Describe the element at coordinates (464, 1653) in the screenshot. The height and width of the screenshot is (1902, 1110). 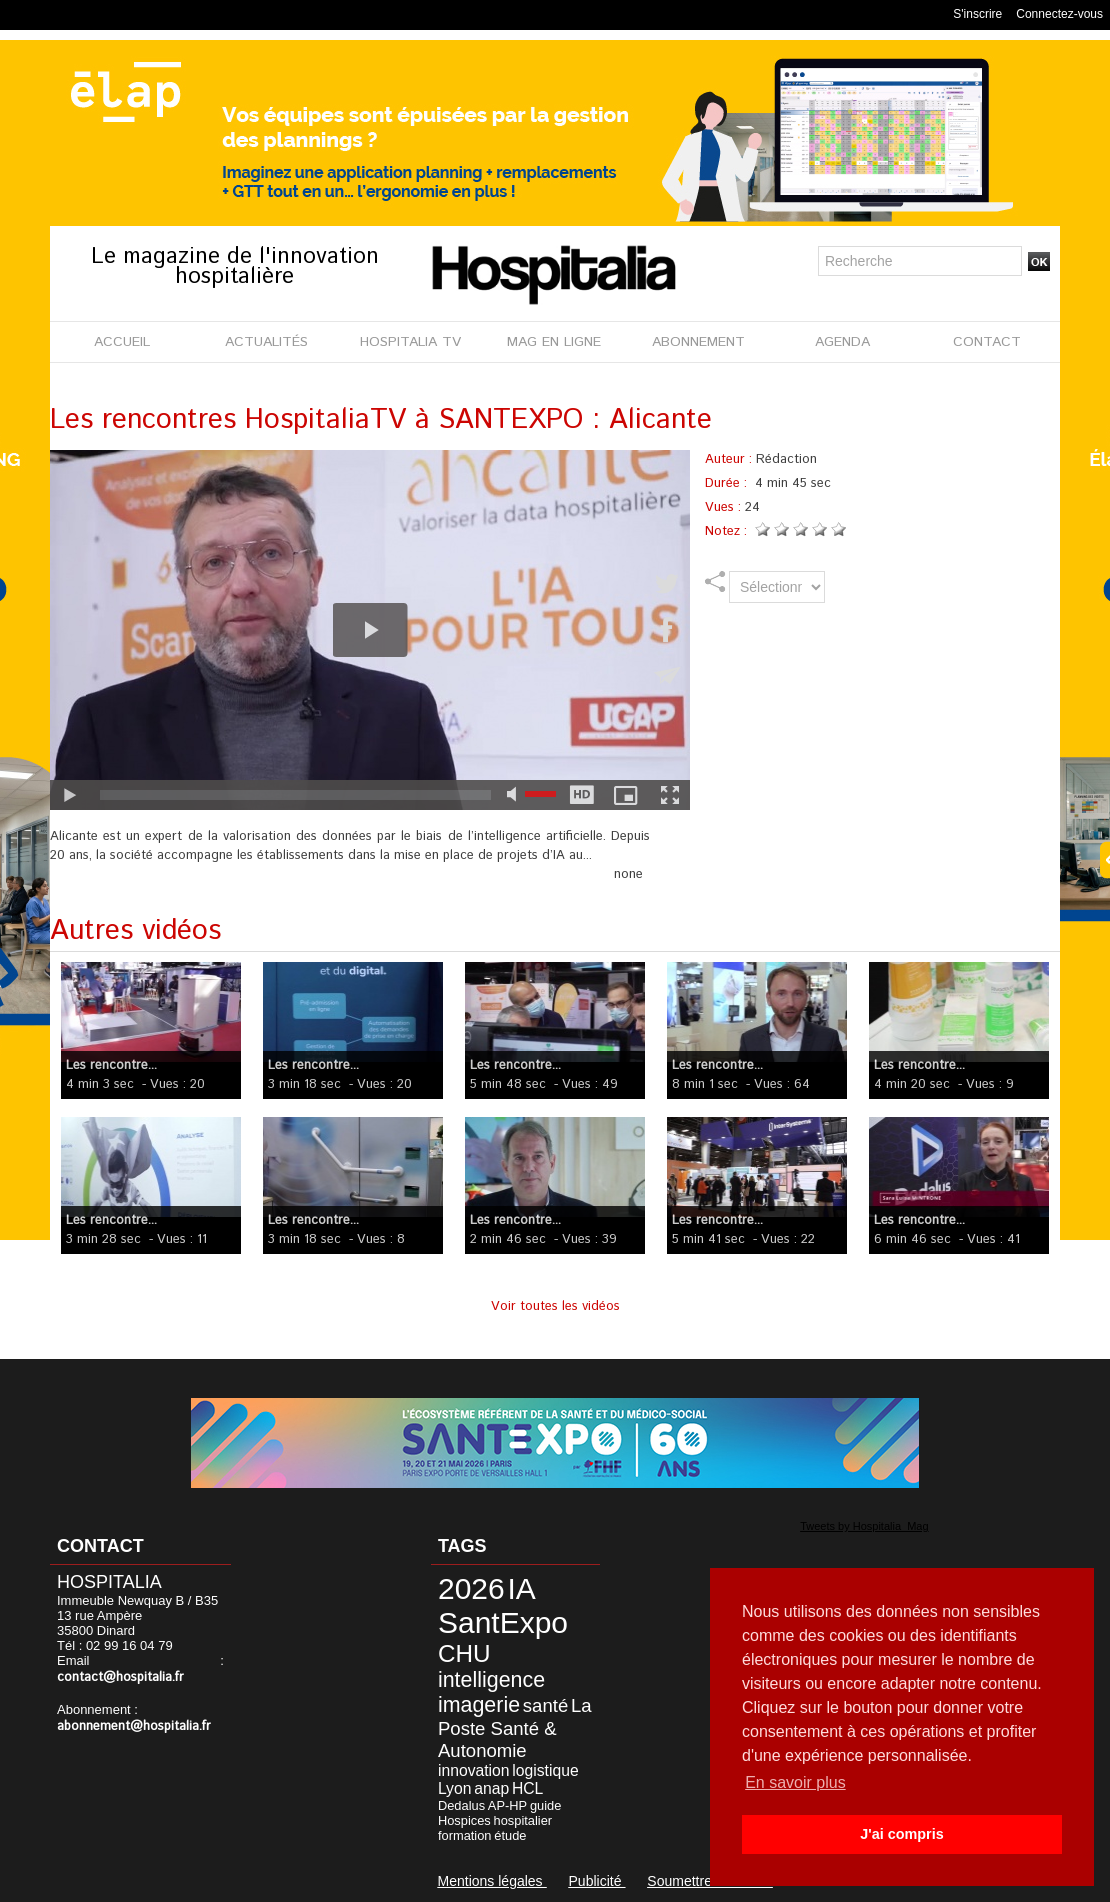
I see `CHU` at that location.